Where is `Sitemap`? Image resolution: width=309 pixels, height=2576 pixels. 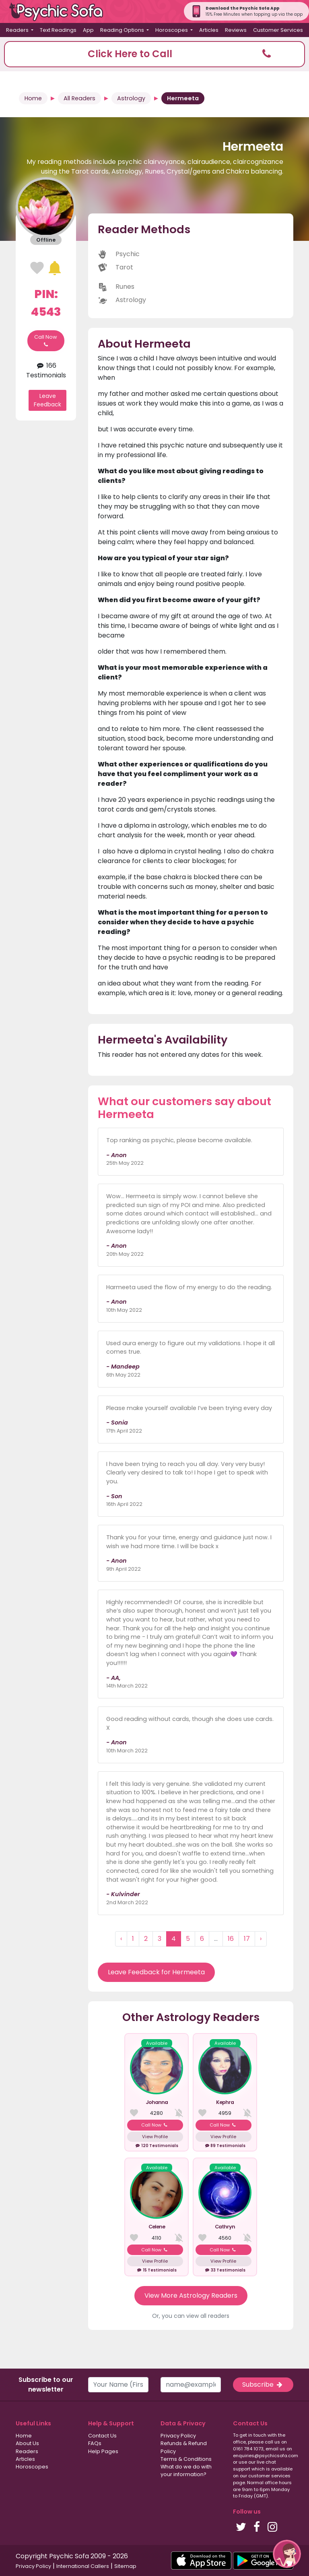 Sitemap is located at coordinates (125, 2566).